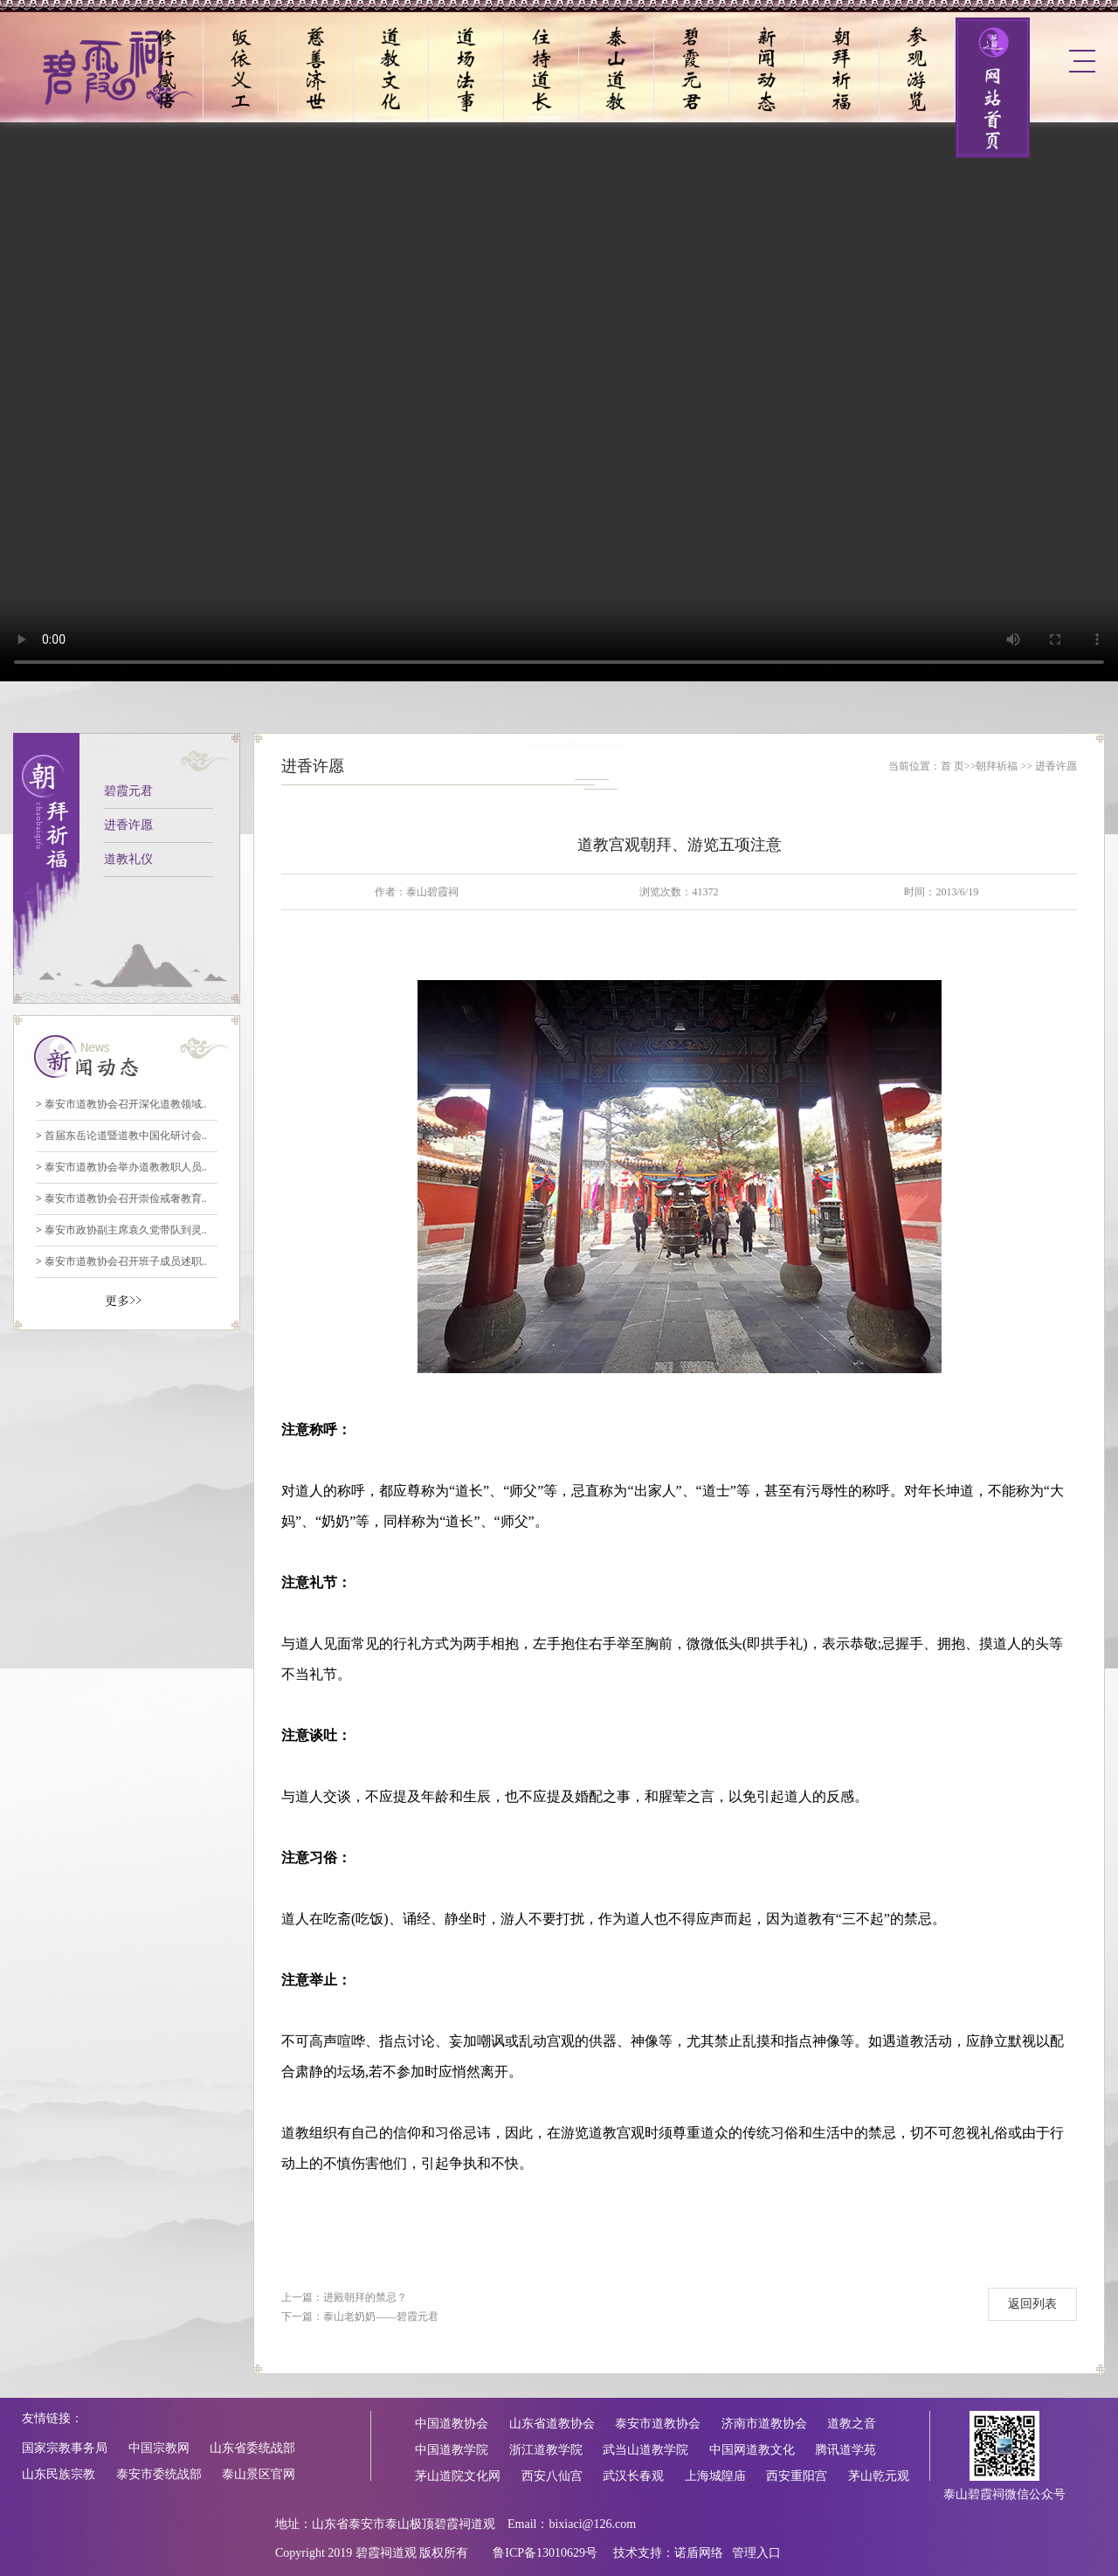 The width and height of the screenshot is (1118, 2576). I want to click on 中国道教学院, so click(451, 2449).